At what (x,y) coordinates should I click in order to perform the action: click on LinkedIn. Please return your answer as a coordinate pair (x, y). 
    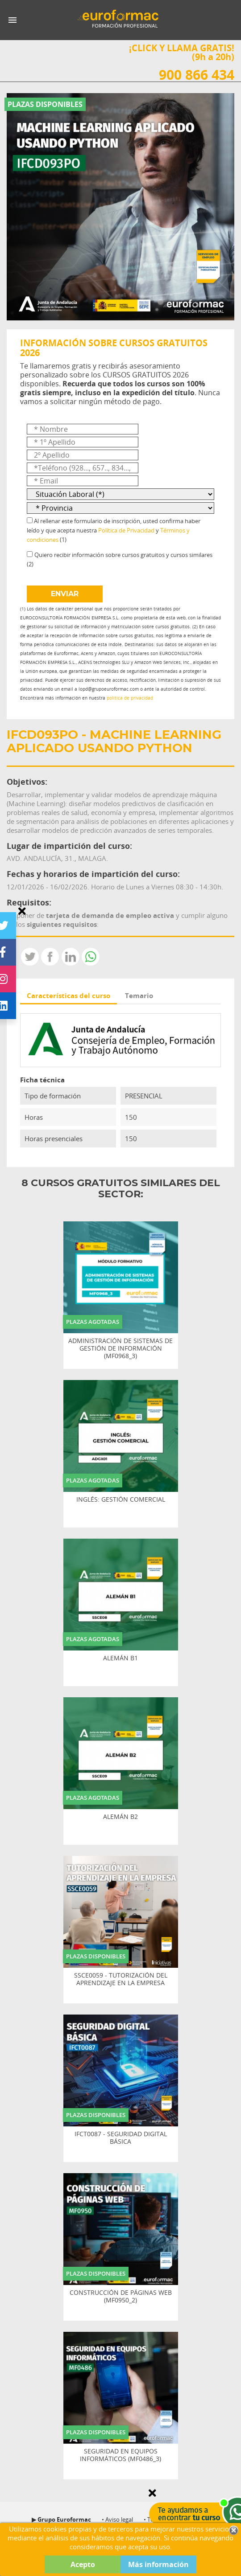
    Looking at the image, I should click on (70, 957).